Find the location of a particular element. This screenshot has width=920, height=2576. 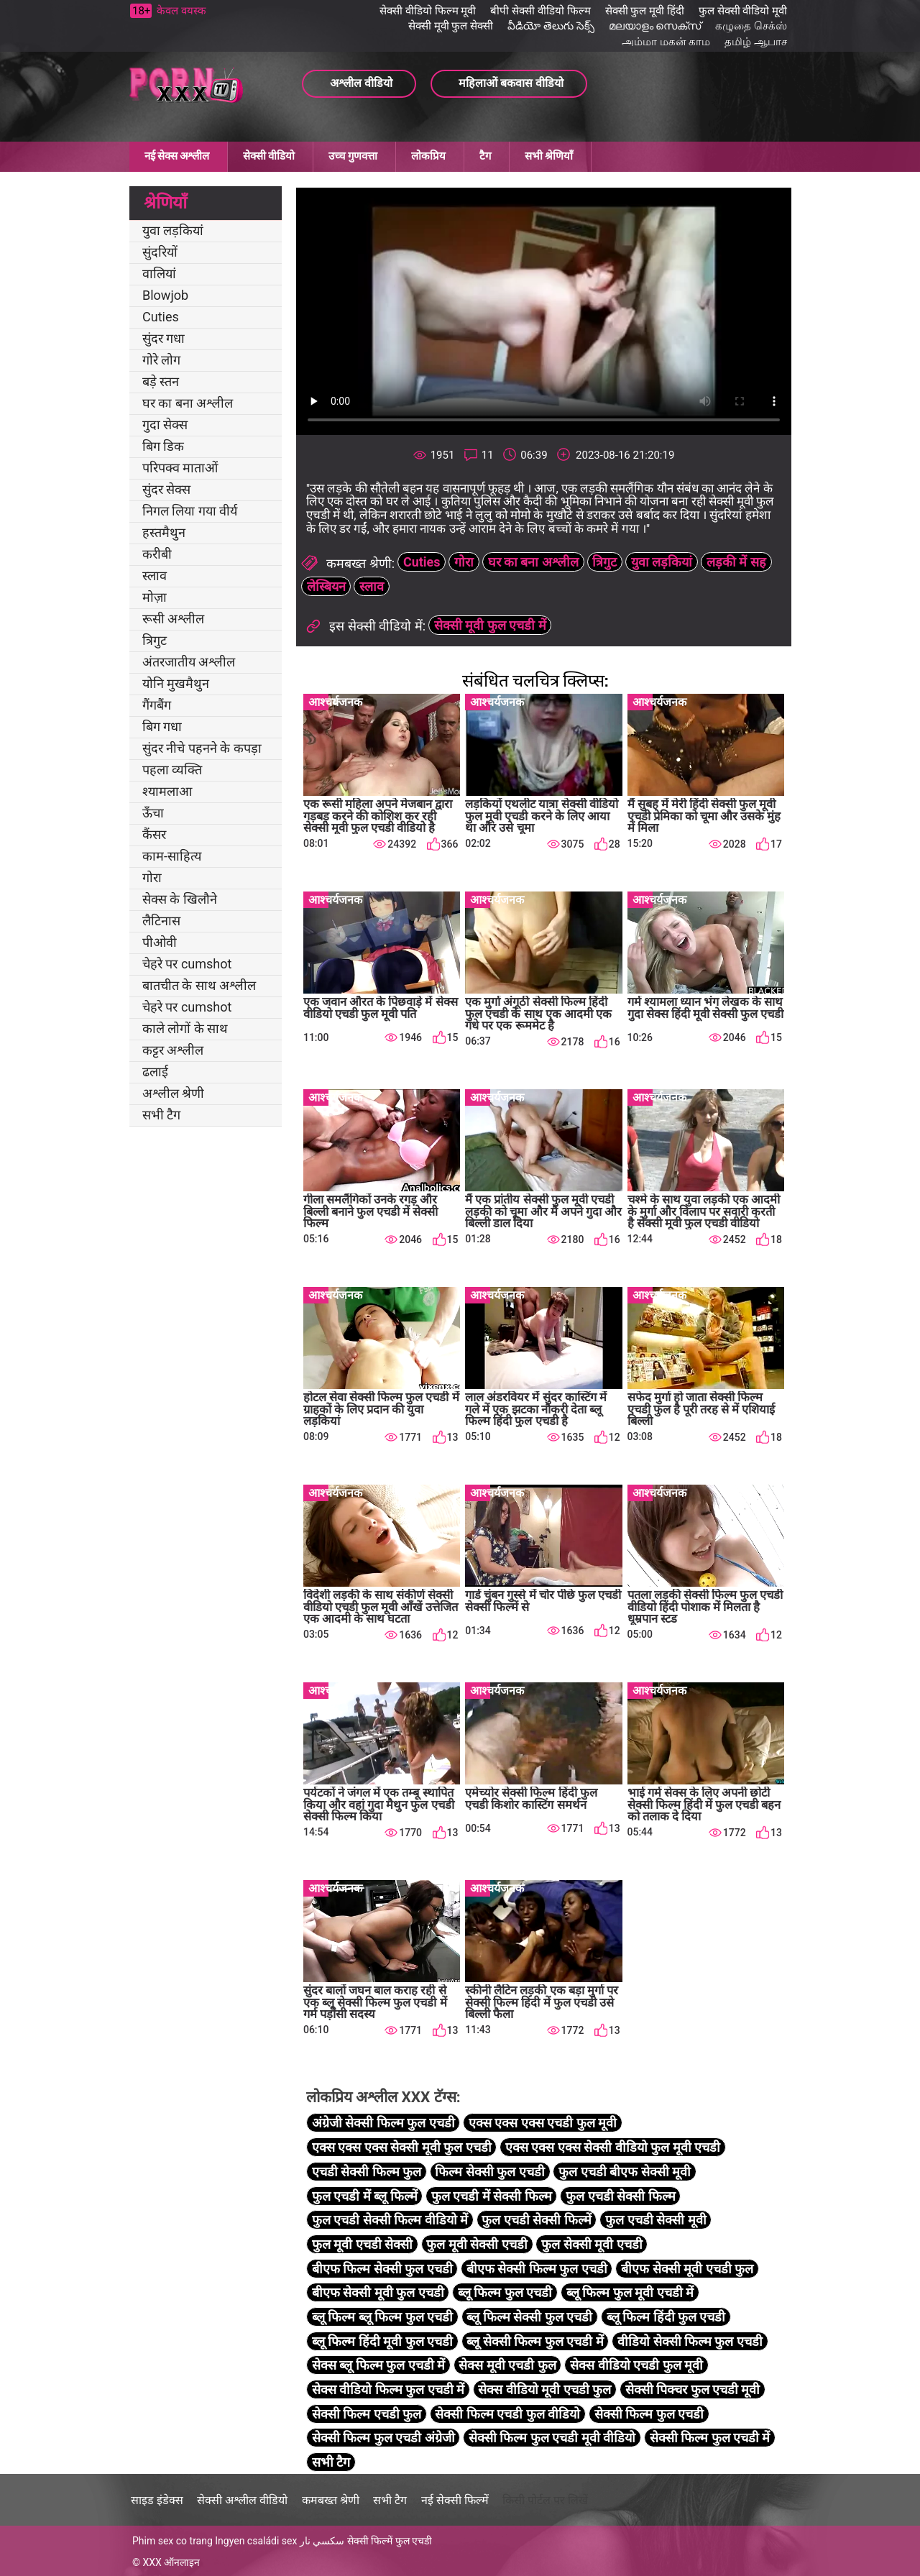

अंतरजातीय अश्लील is located at coordinates (188, 661).